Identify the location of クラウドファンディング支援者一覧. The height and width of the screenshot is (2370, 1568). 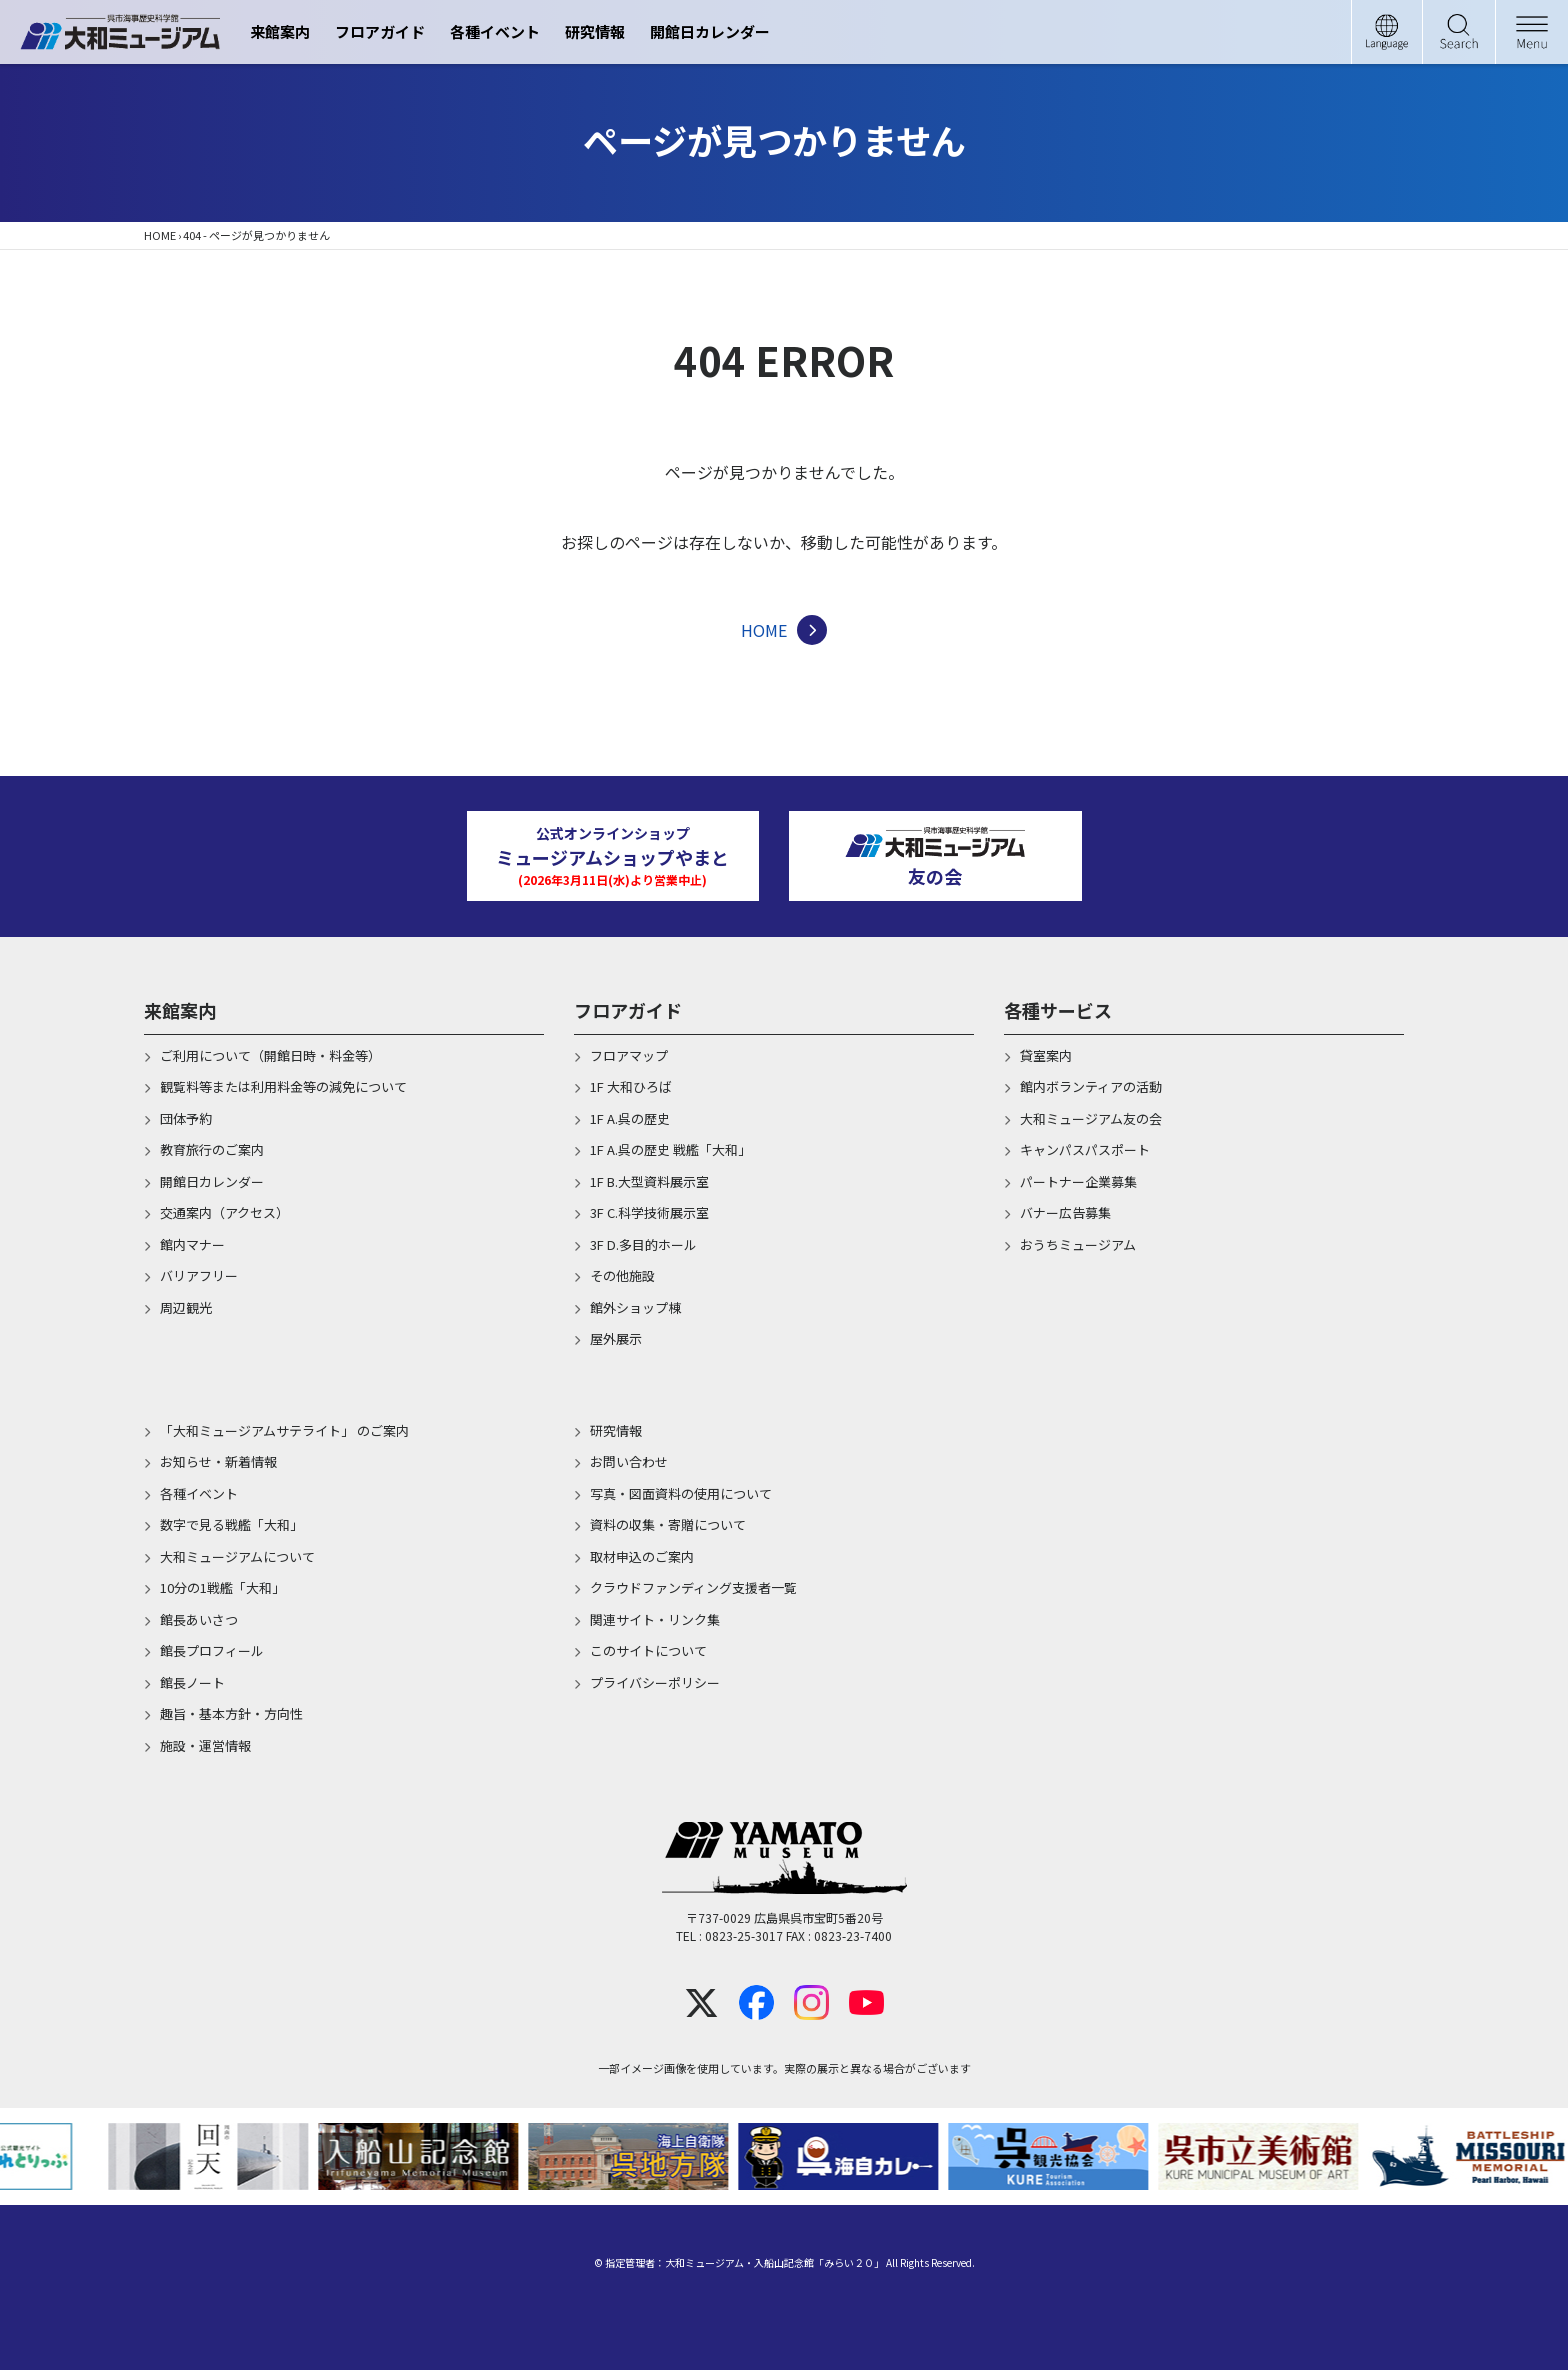
(693, 1587).